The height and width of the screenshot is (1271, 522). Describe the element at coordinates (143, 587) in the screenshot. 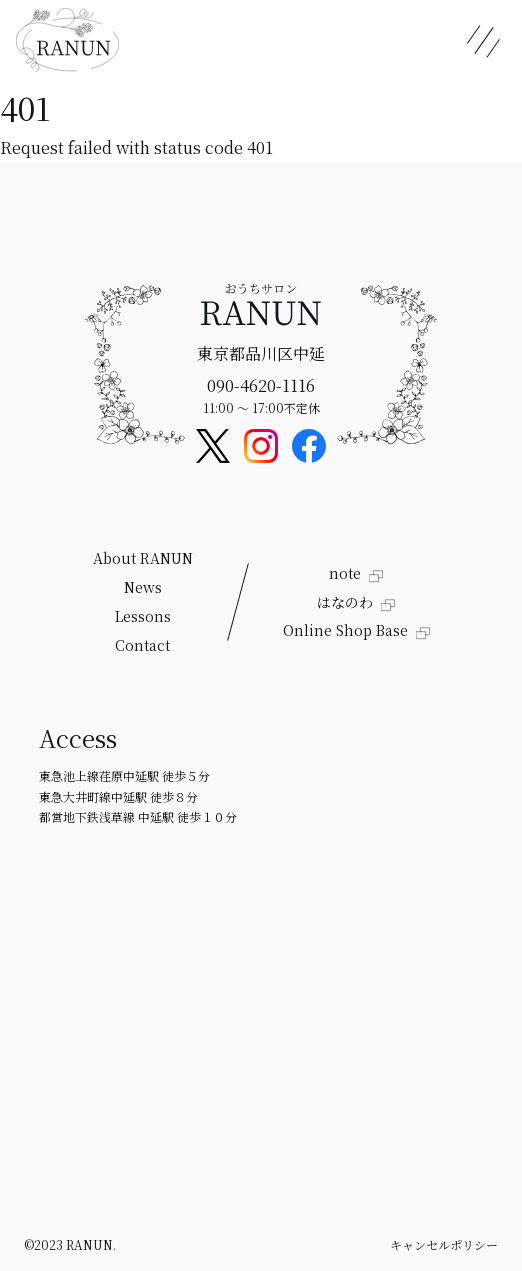

I see `News` at that location.